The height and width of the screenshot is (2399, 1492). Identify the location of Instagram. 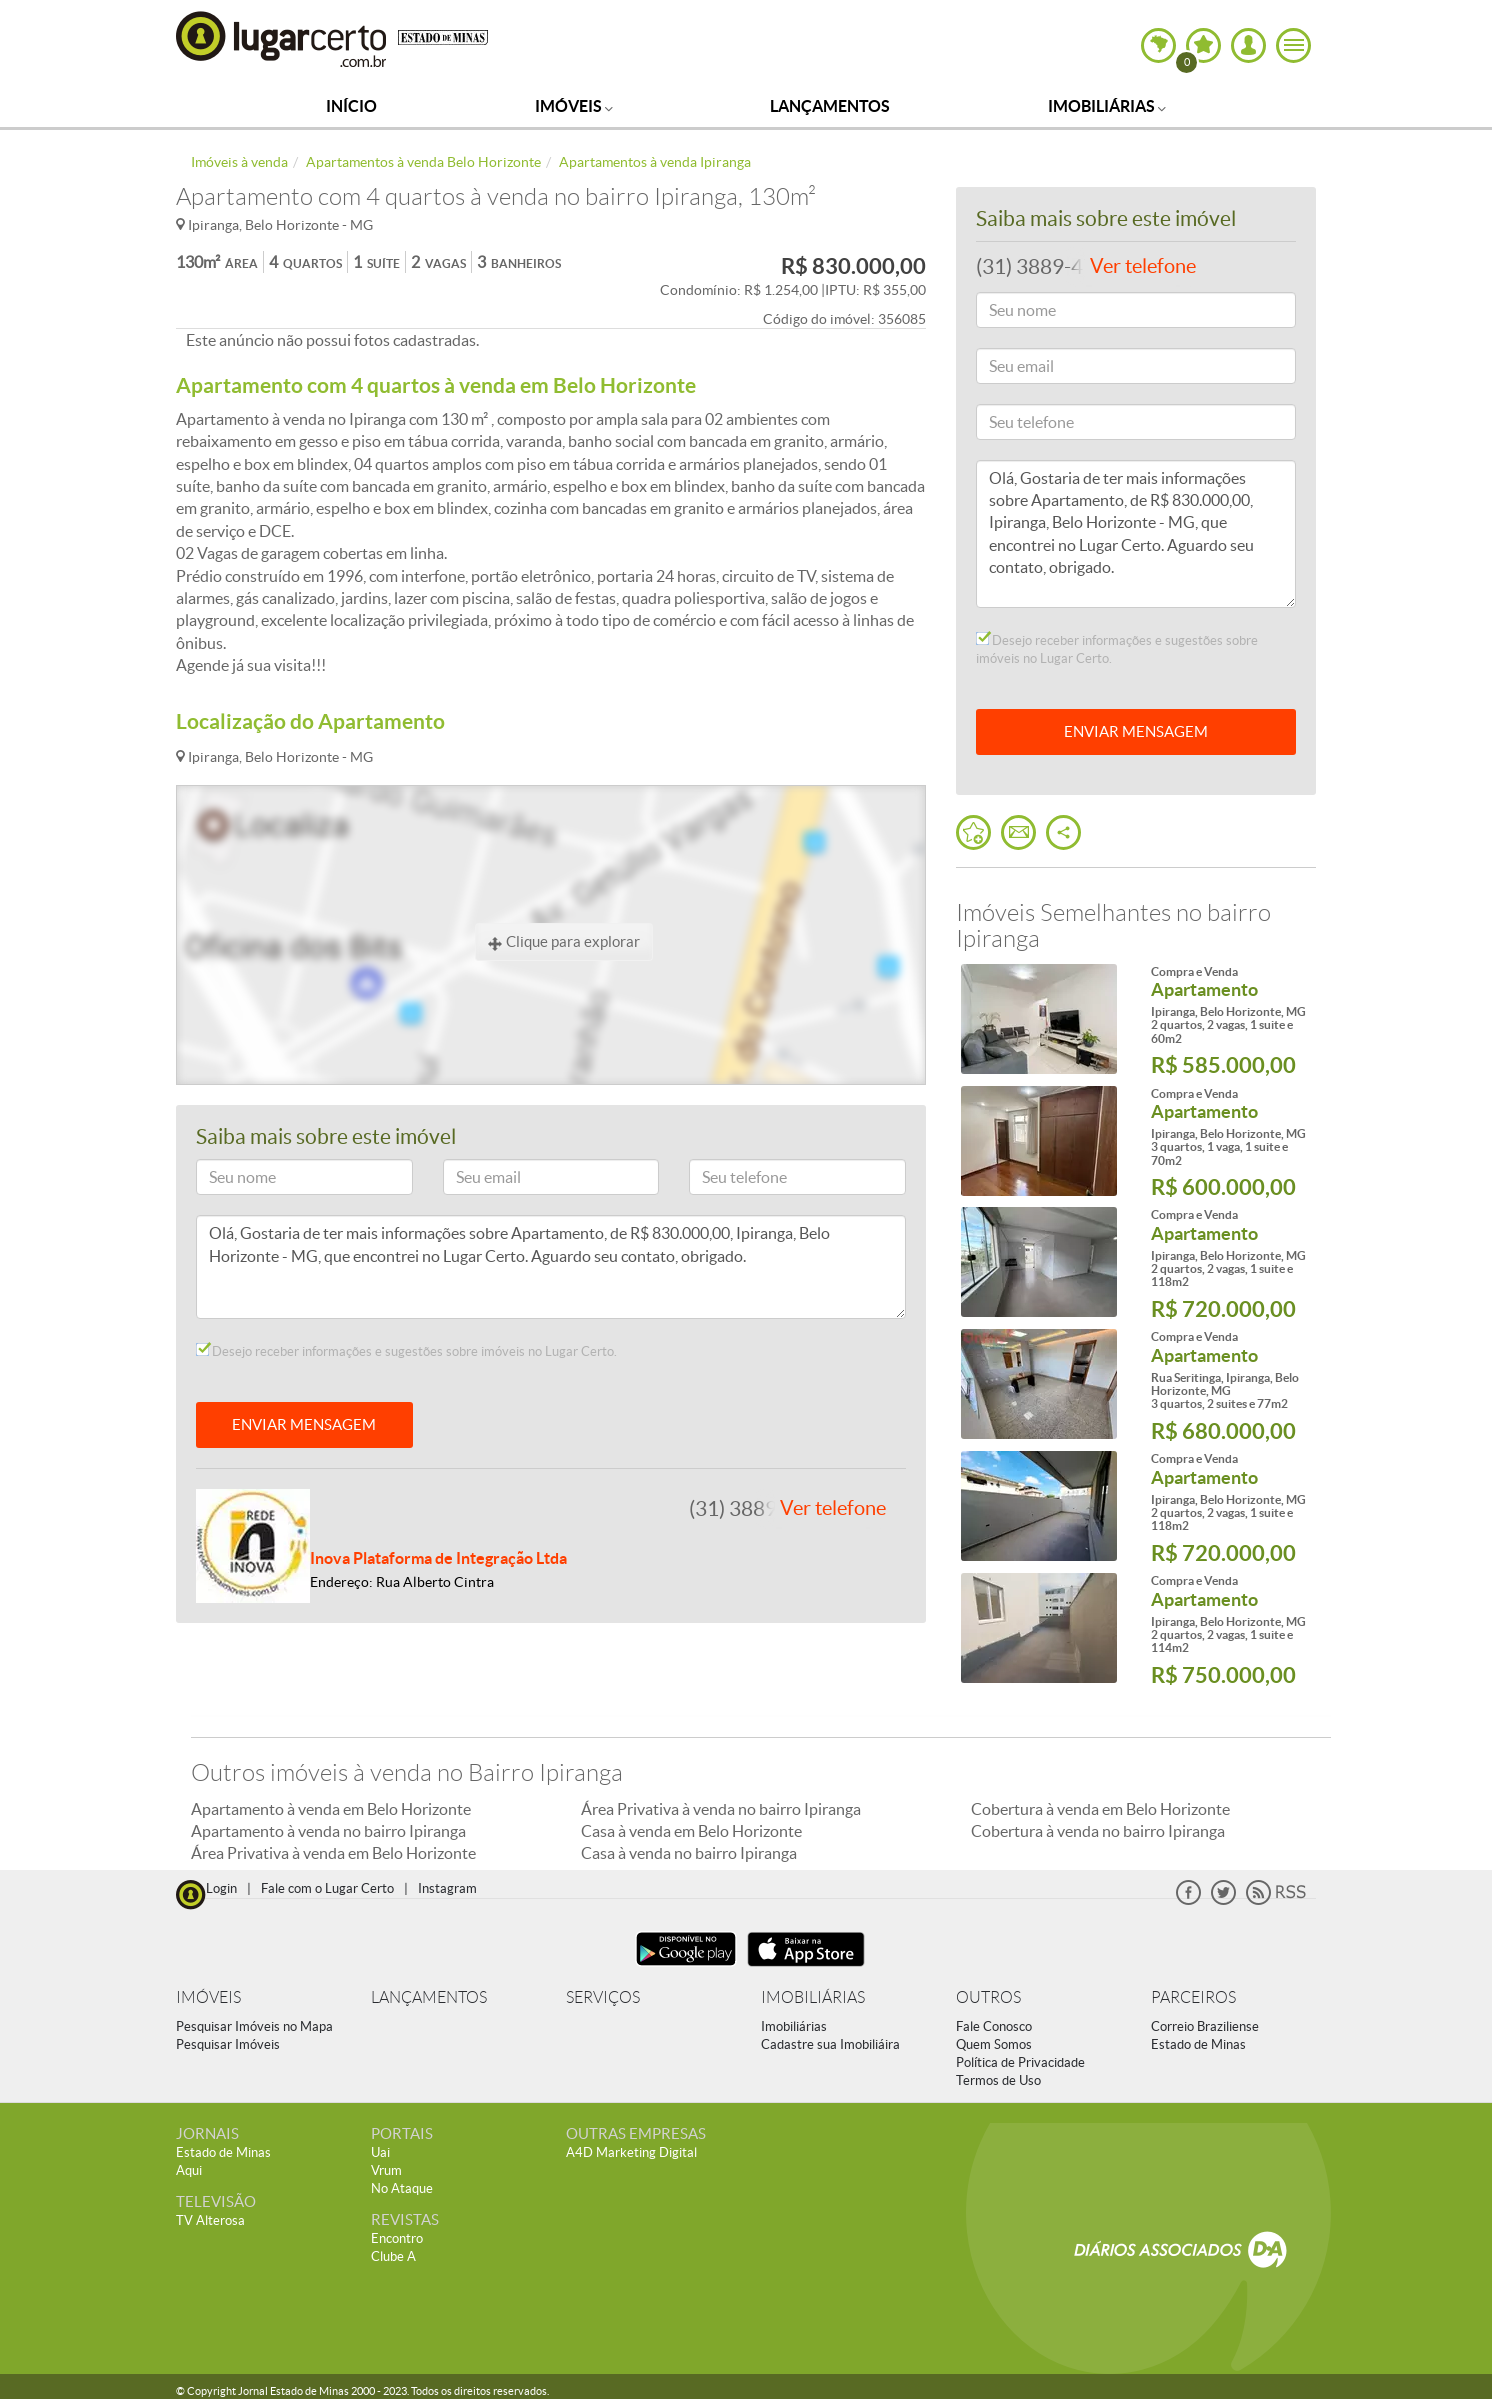
(447, 1888).